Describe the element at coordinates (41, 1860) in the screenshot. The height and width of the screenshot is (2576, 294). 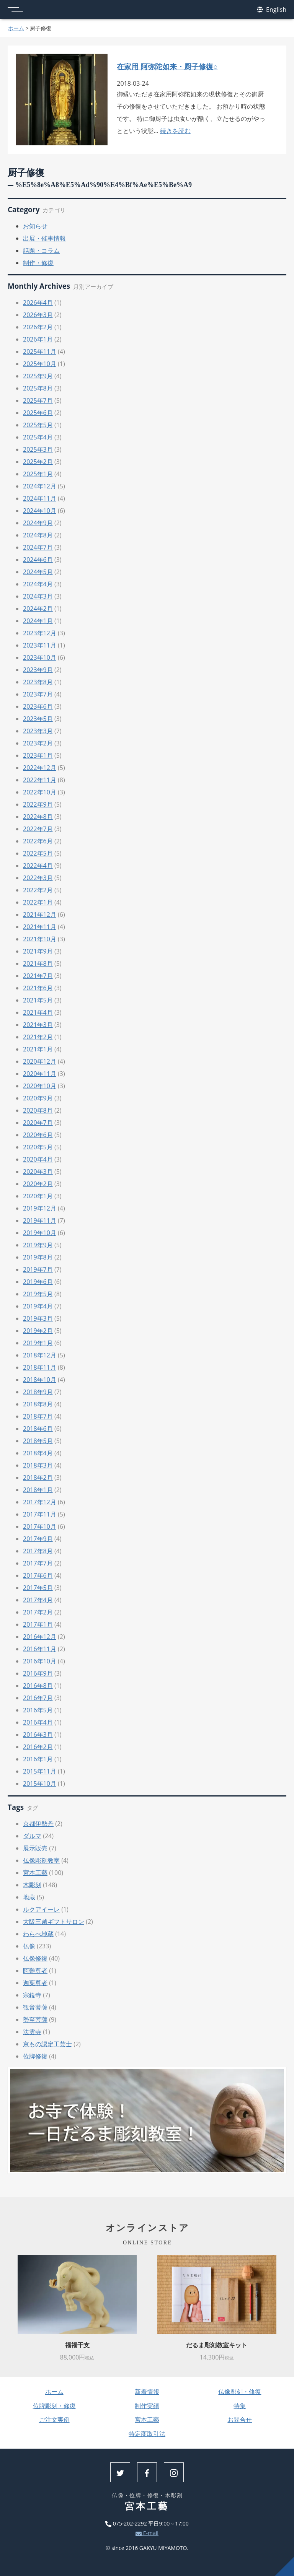
I see `仏像彫刻教室` at that location.